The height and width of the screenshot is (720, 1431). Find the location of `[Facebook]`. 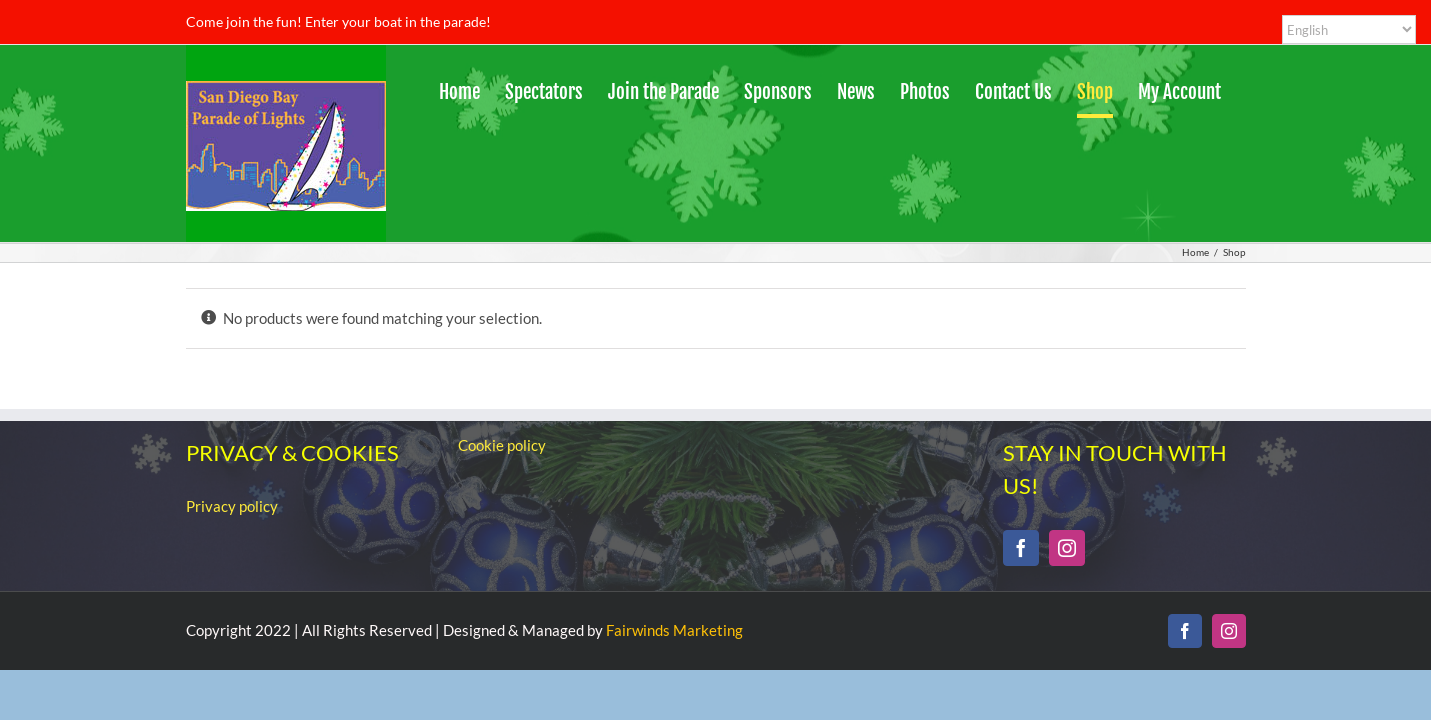

[Facebook] is located at coordinates (1021, 548).